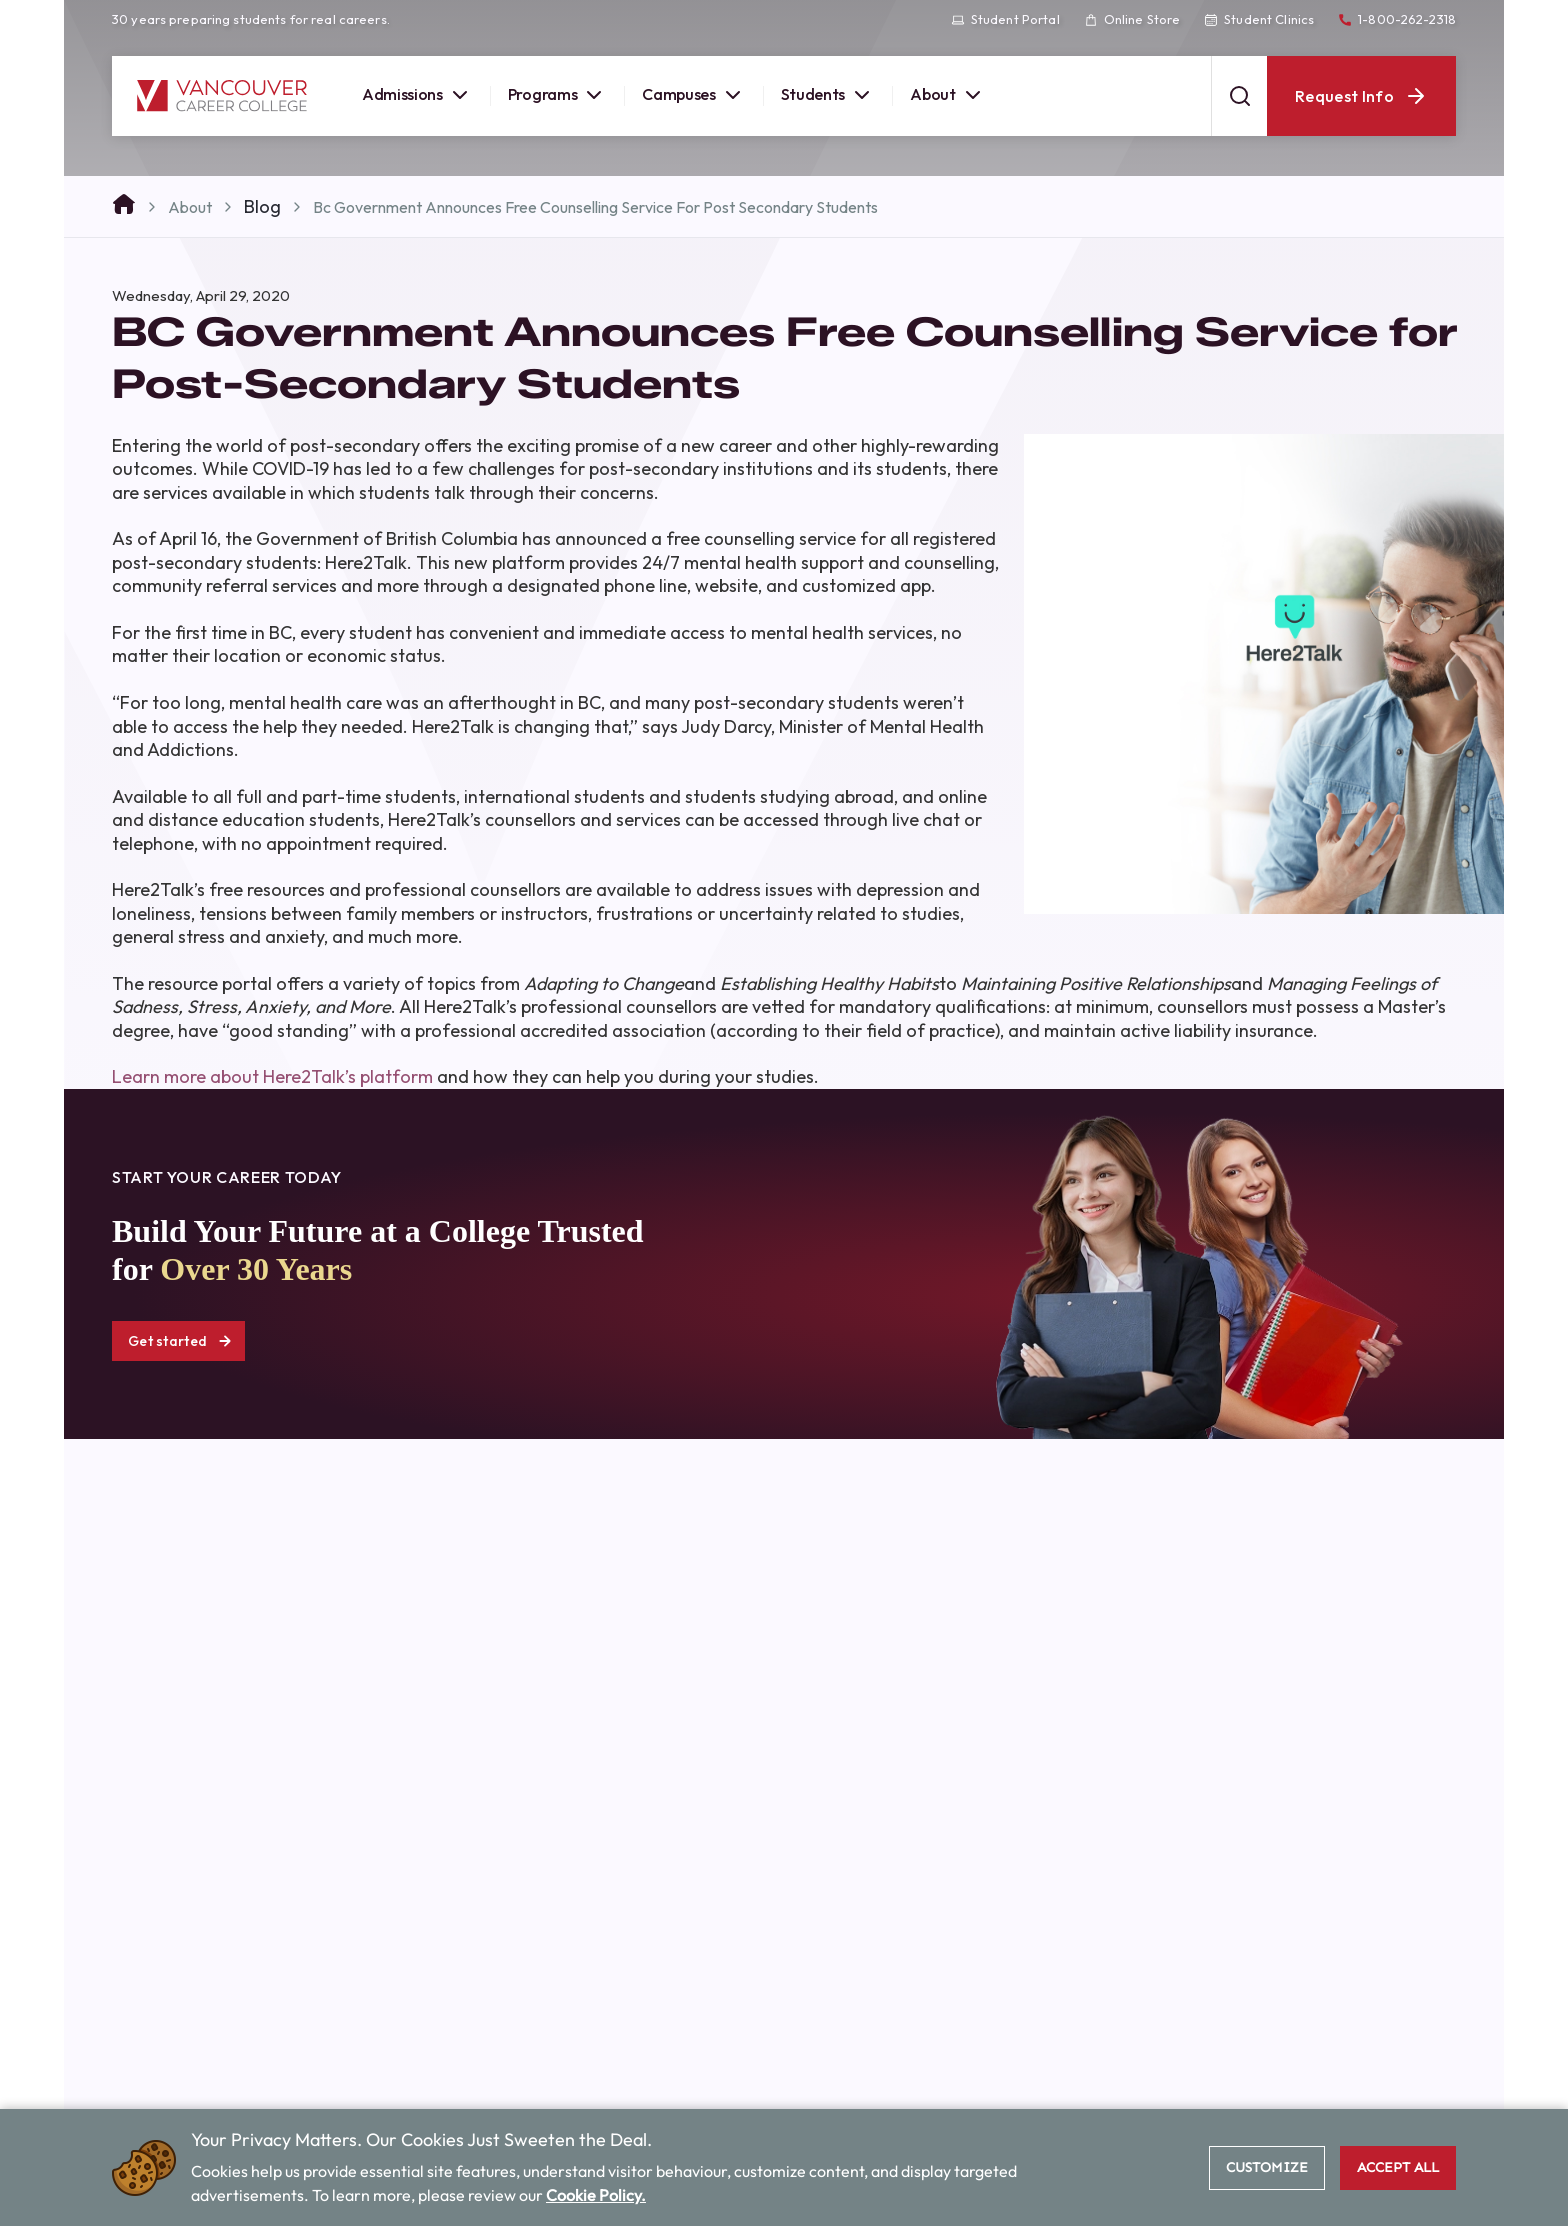  Describe the element at coordinates (1259, 19) in the screenshot. I see `Student Clinics` at that location.